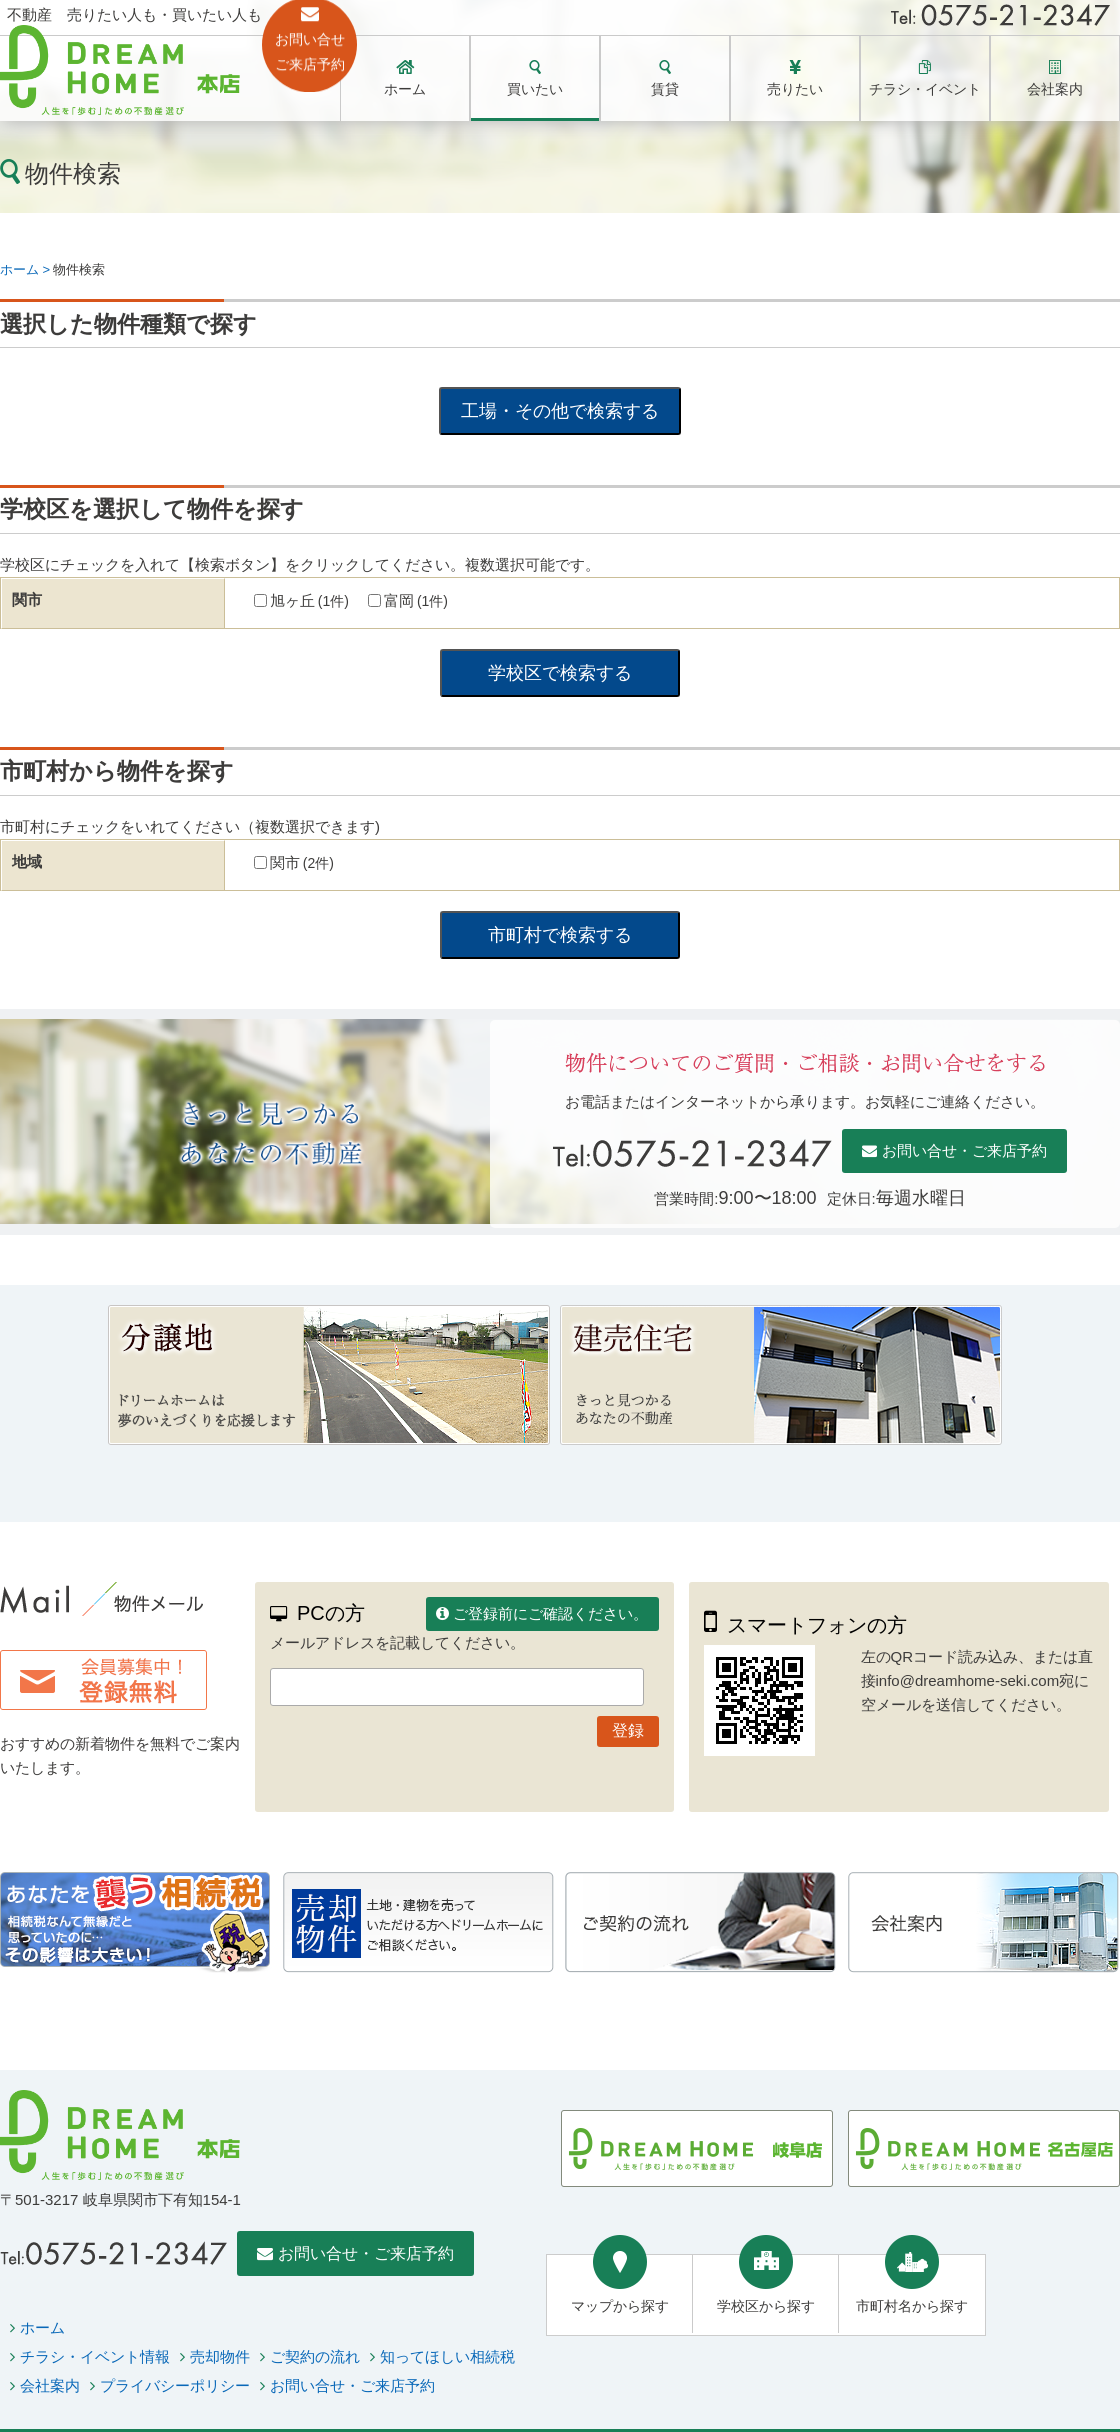 Image resolution: width=1120 pixels, height=2432 pixels. Describe the element at coordinates (1055, 89) in the screenshot. I see `会社案内` at that location.